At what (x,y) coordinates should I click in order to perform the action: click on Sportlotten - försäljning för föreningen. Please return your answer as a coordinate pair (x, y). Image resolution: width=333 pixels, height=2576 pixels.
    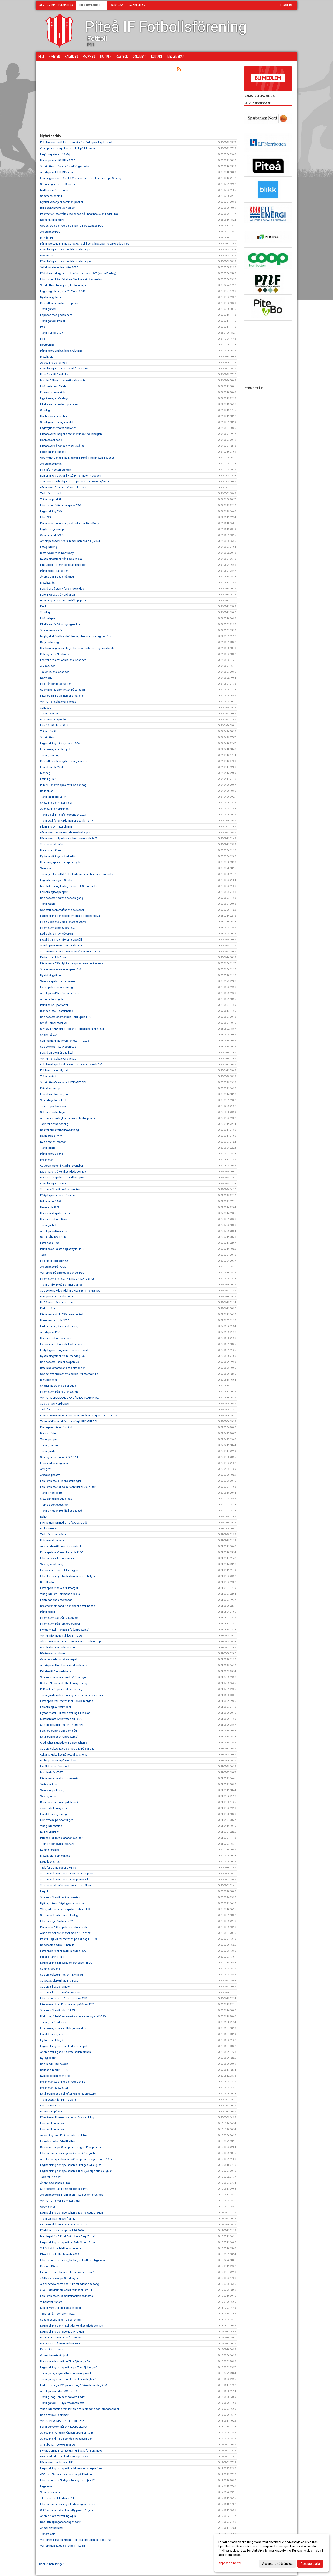
    Looking at the image, I should click on (63, 285).